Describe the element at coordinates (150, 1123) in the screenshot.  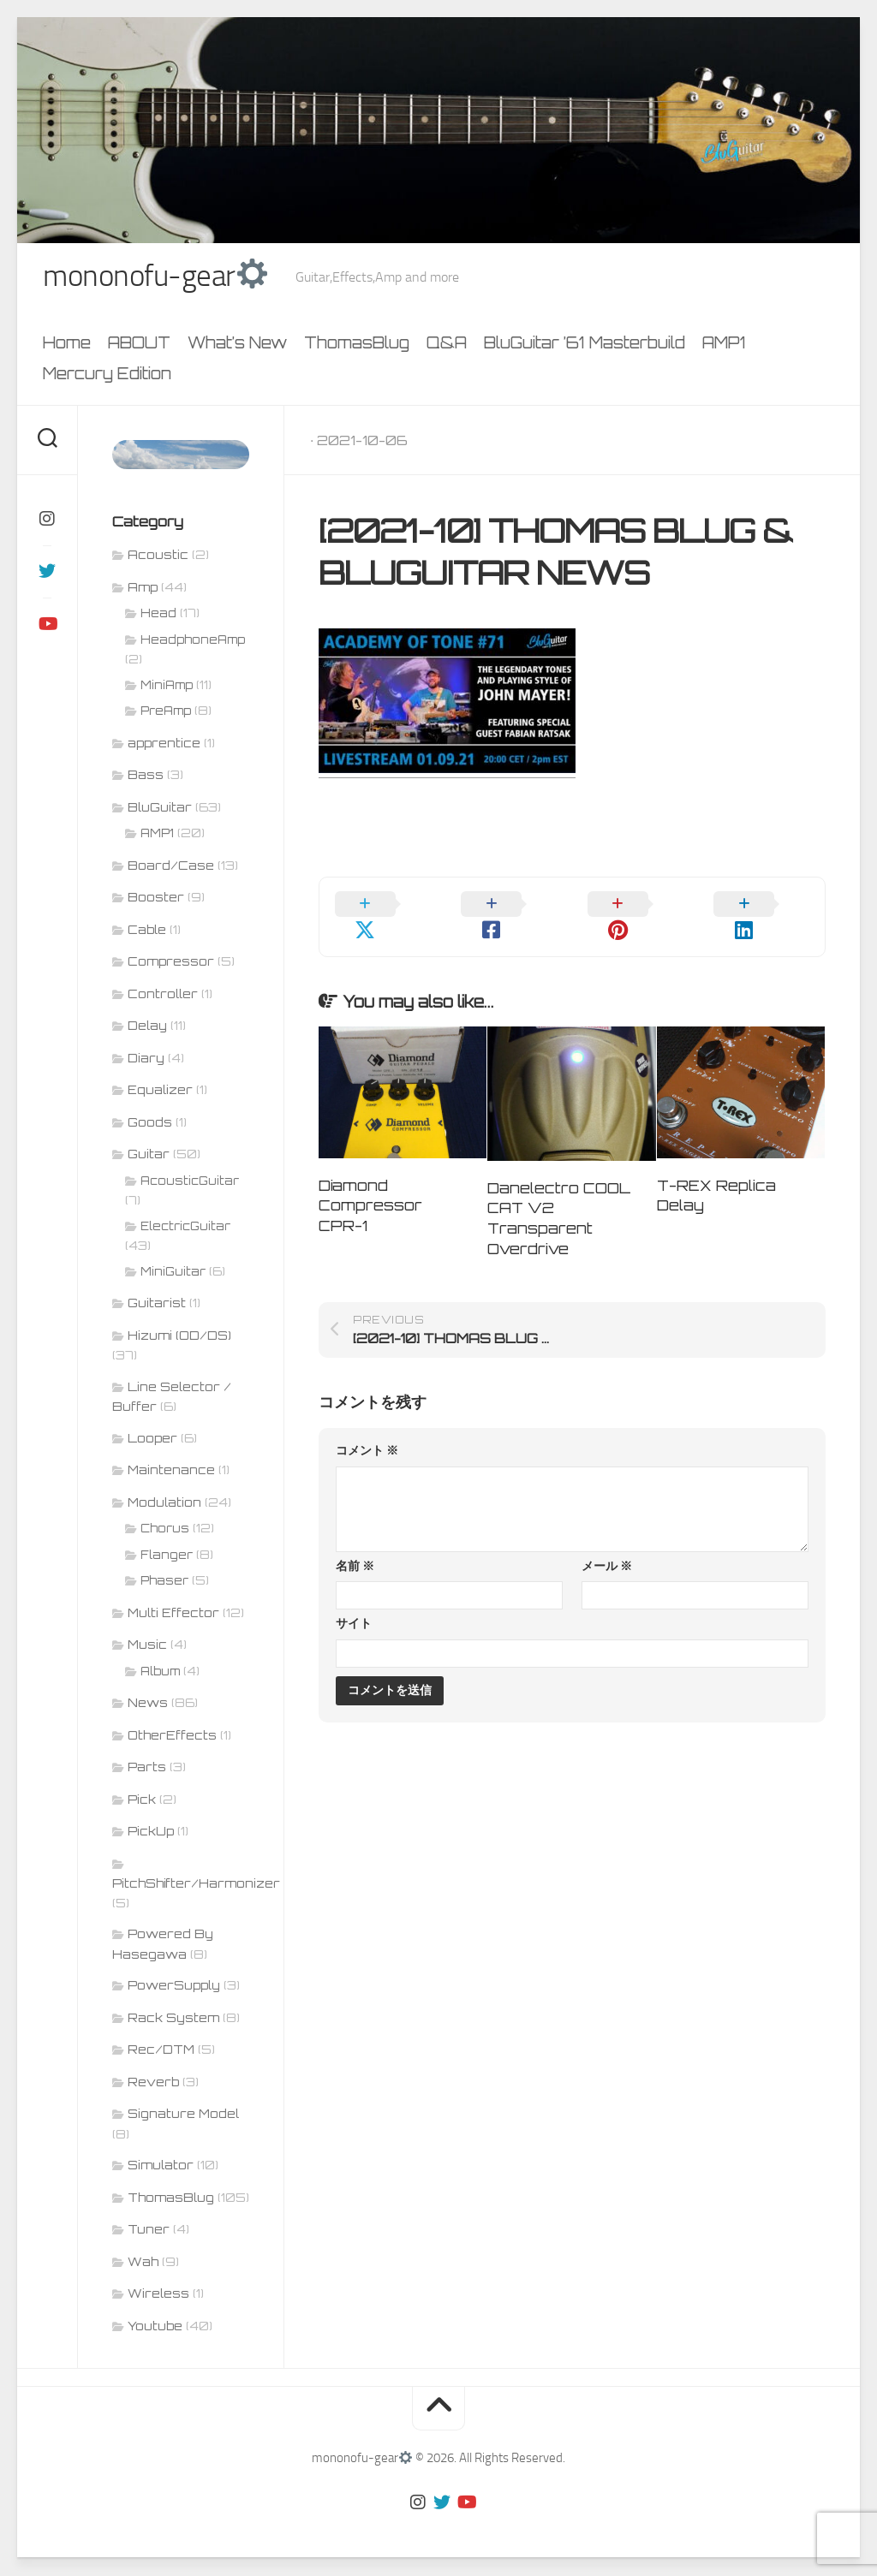
I see `Goods` at that location.